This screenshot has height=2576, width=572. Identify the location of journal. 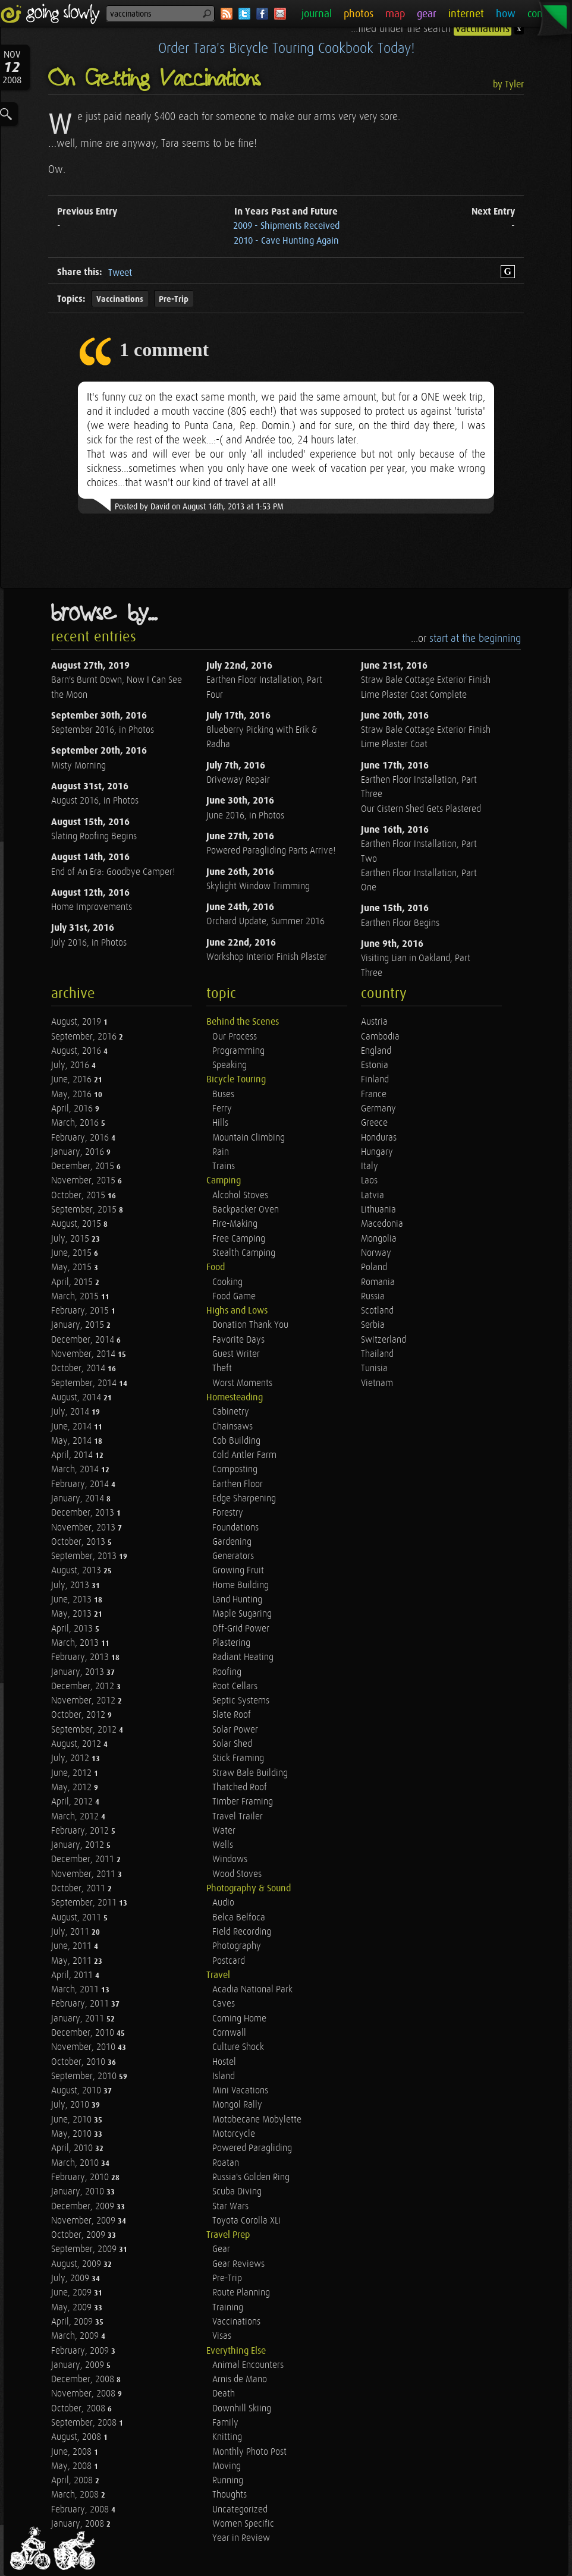
(316, 14).